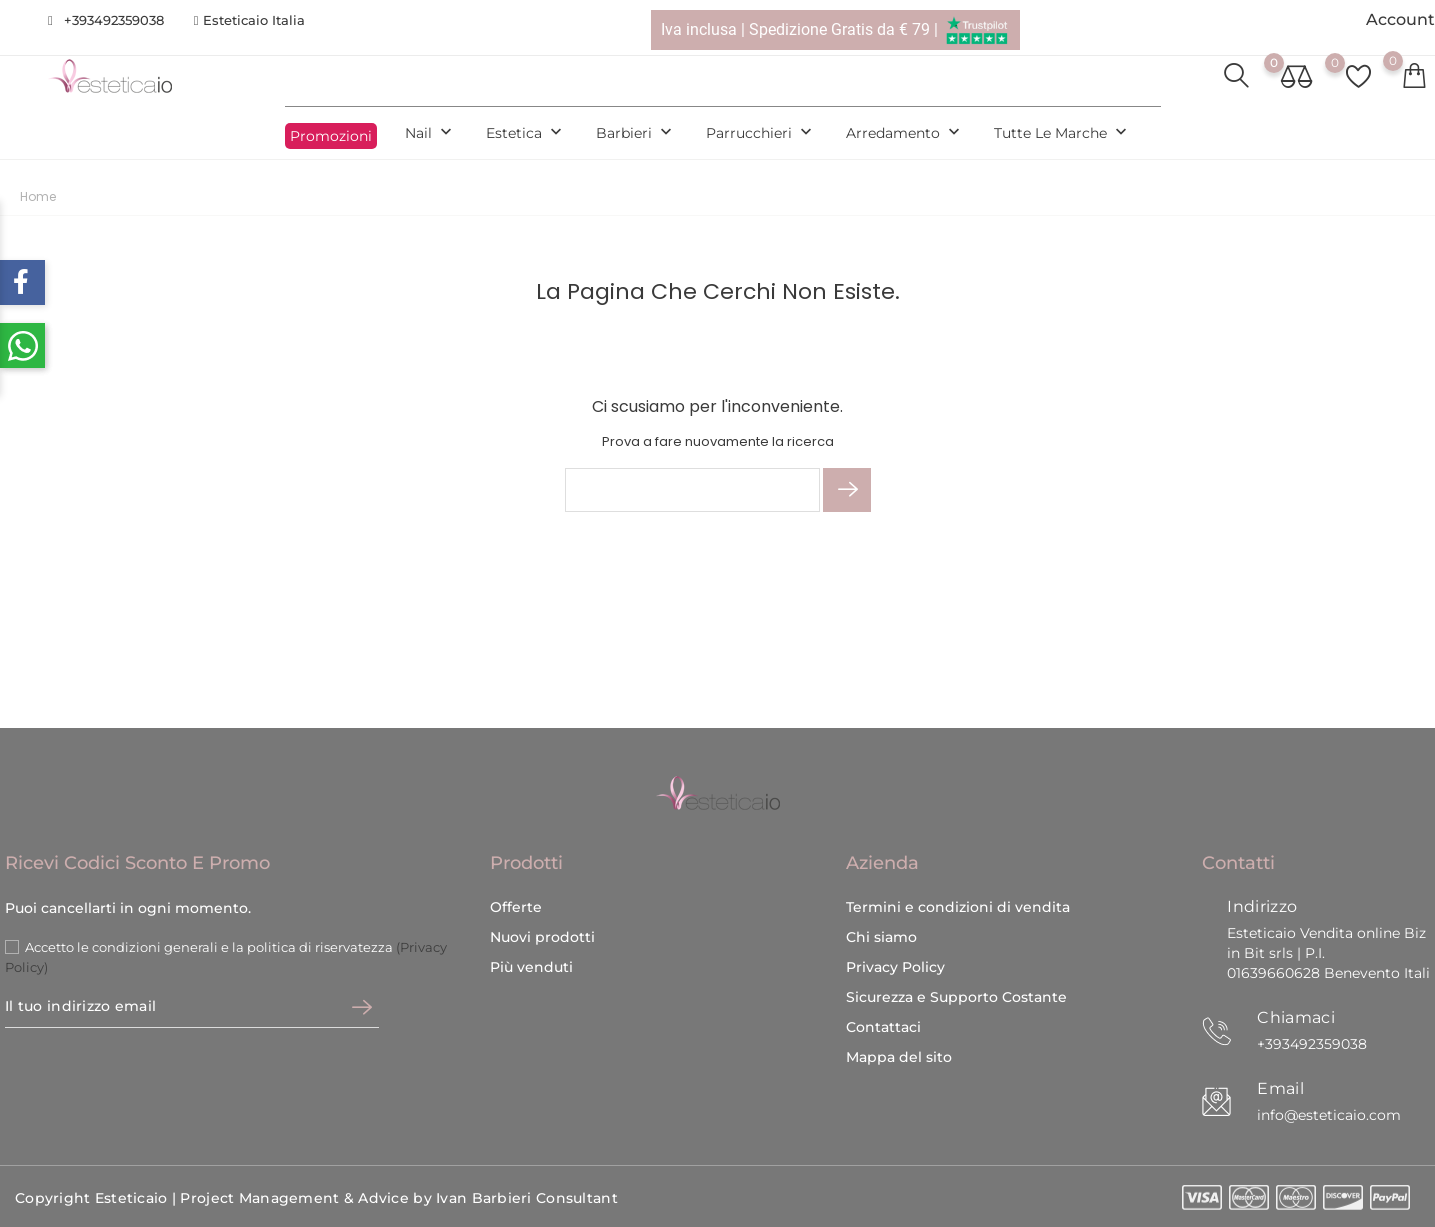 This screenshot has height=1227, width=1435. Describe the element at coordinates (1329, 1115) in the screenshot. I see `info@esteticaio.com` at that location.